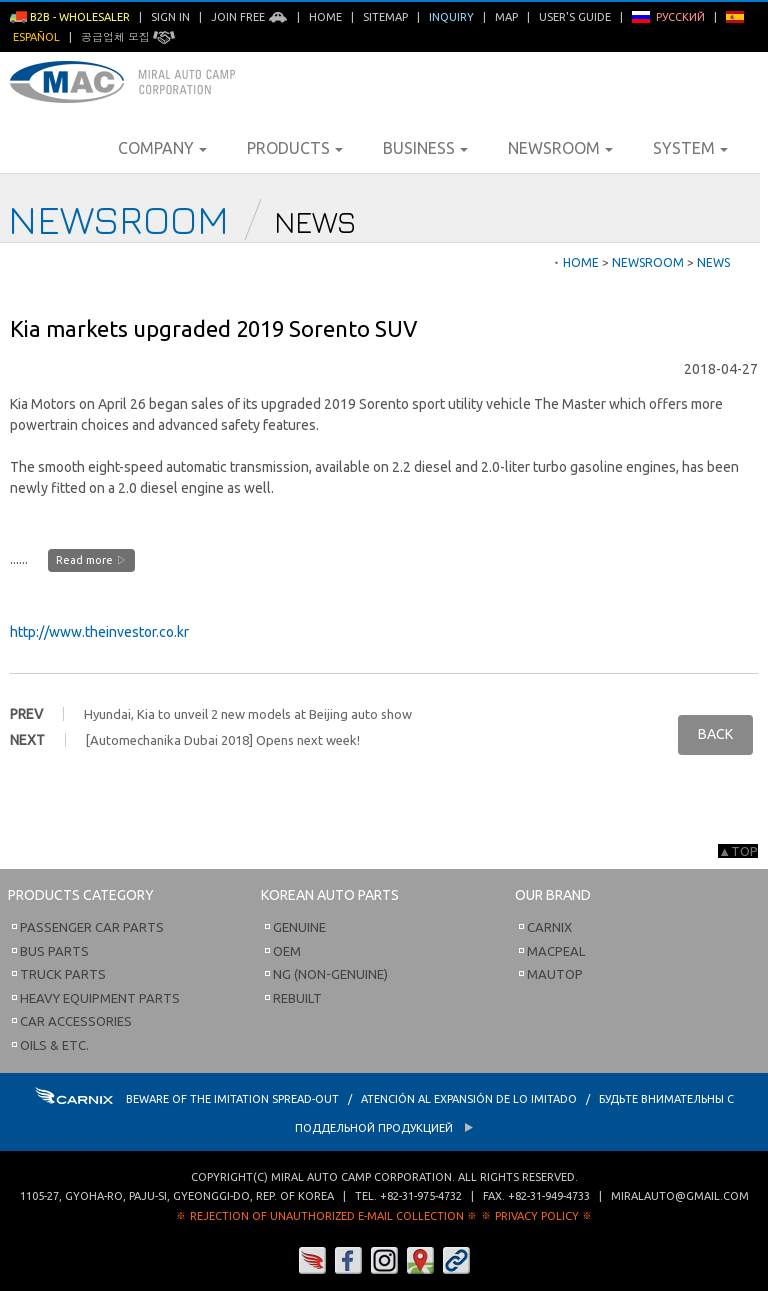 This screenshot has height=1291, width=768. Describe the element at coordinates (99, 632) in the screenshot. I see `http://www.theinvestor.co.kr` at that location.